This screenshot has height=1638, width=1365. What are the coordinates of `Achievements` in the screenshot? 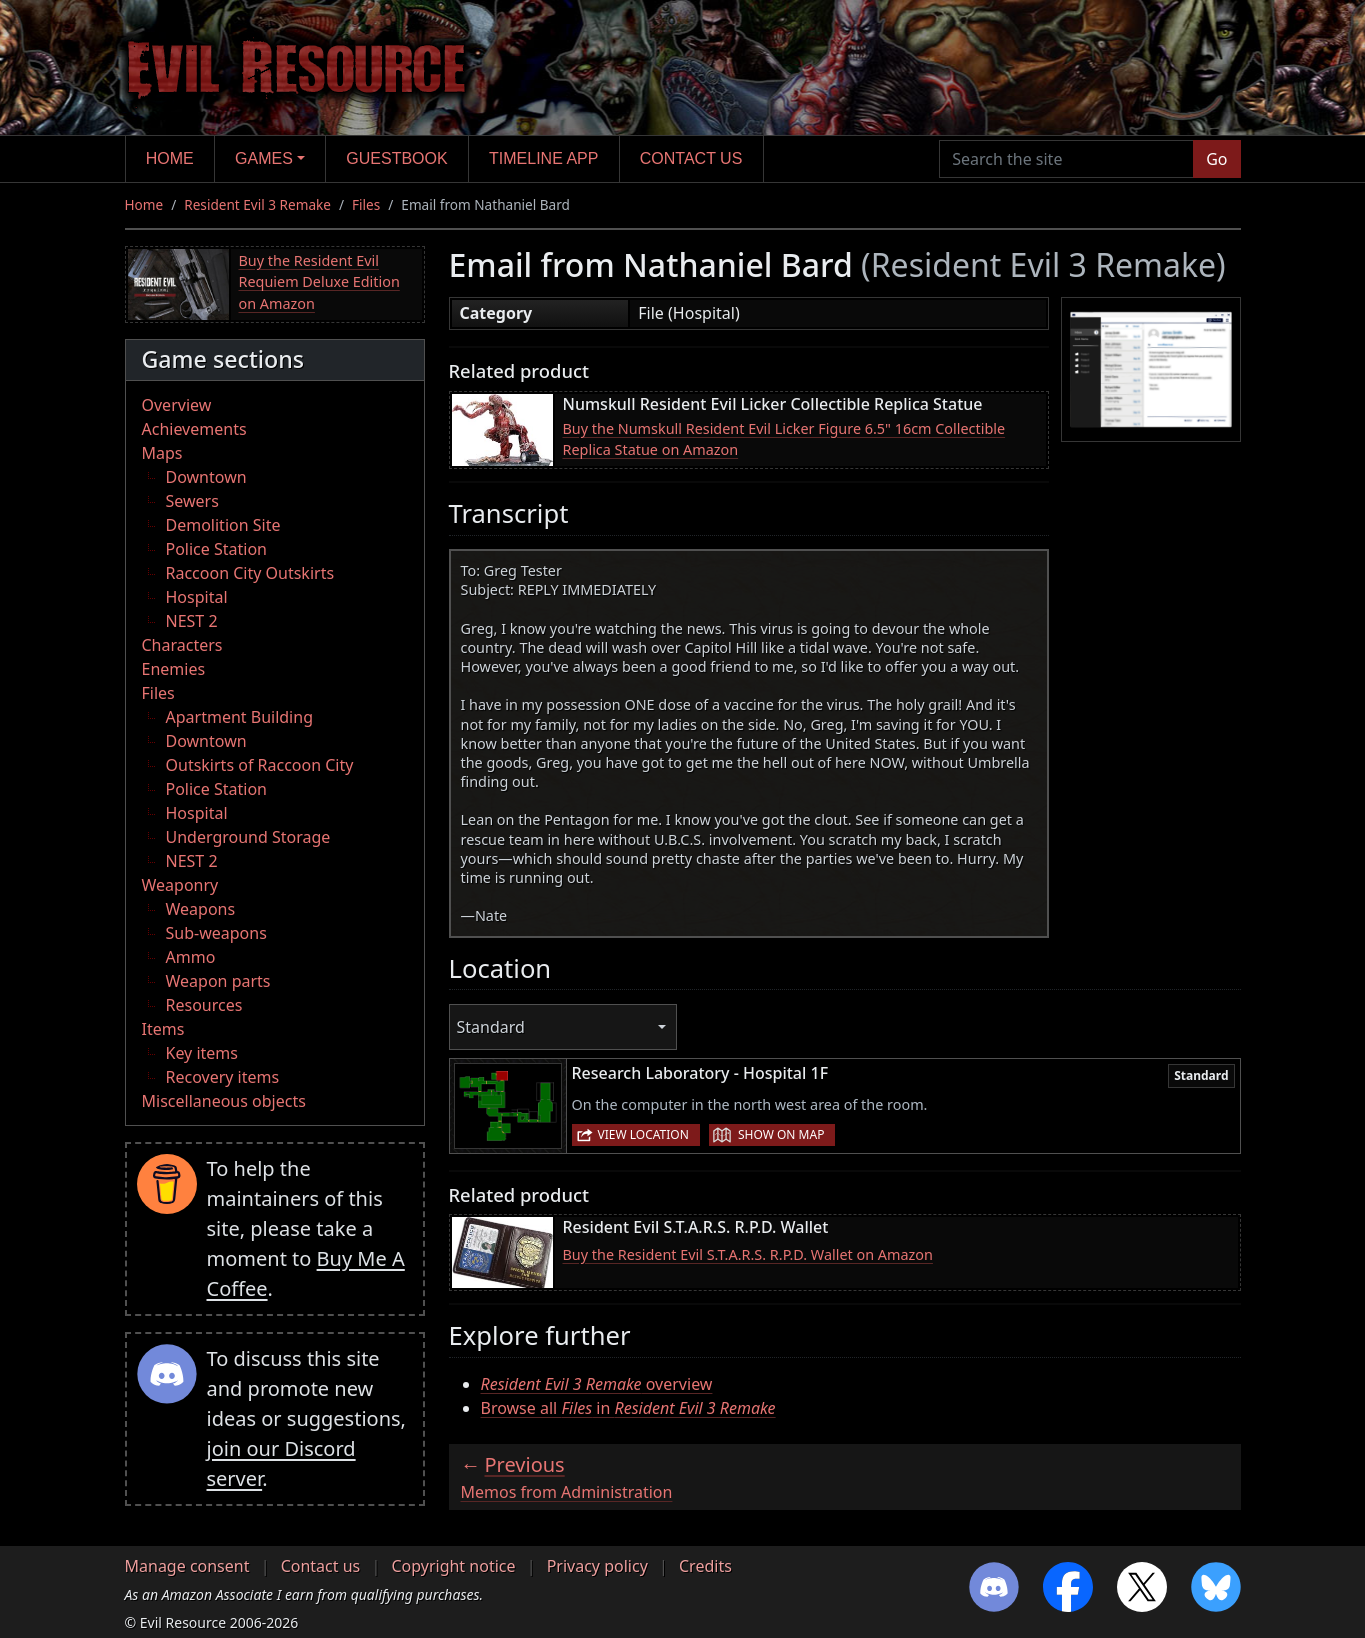 It's located at (194, 429).